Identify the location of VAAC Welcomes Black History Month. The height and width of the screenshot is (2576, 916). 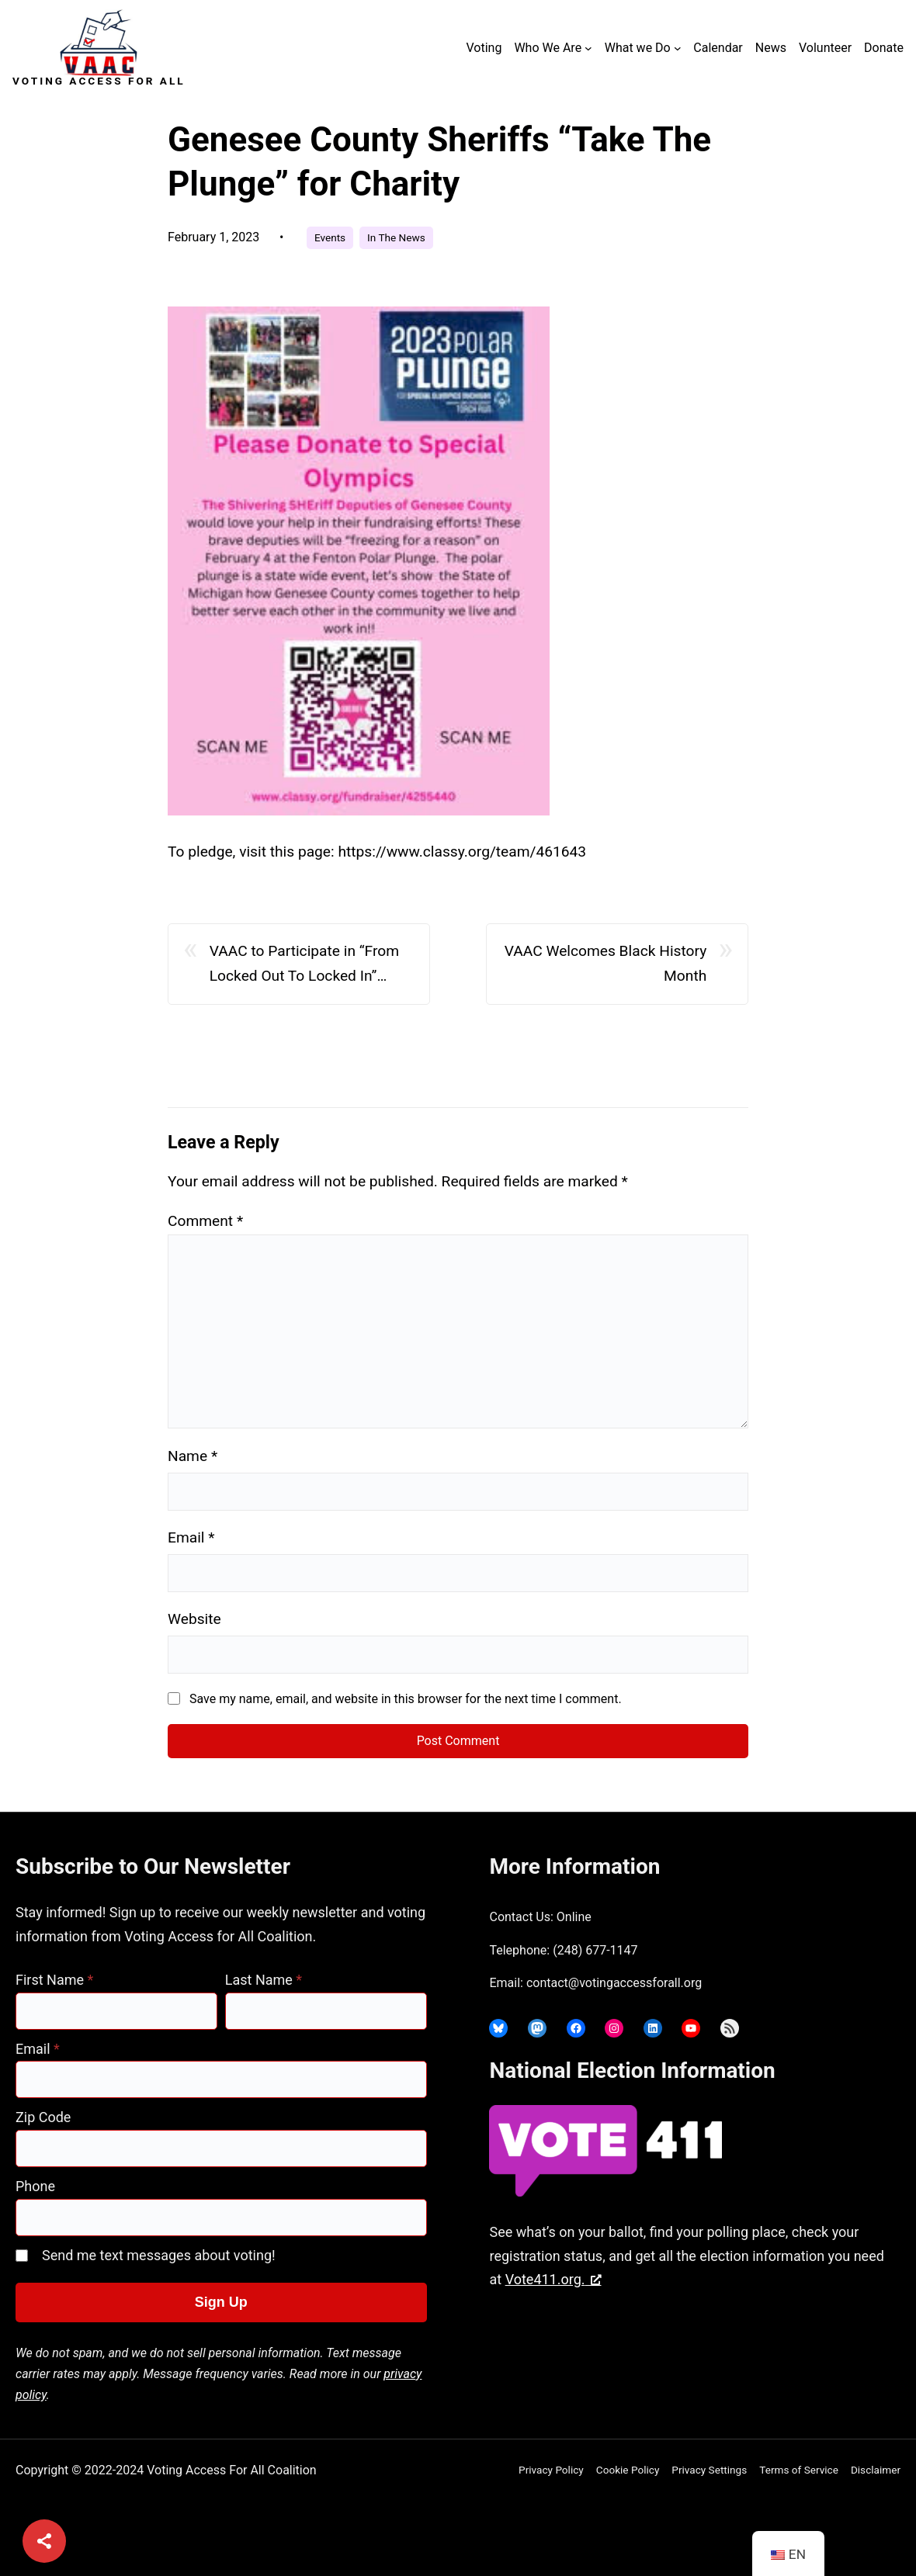
(606, 963).